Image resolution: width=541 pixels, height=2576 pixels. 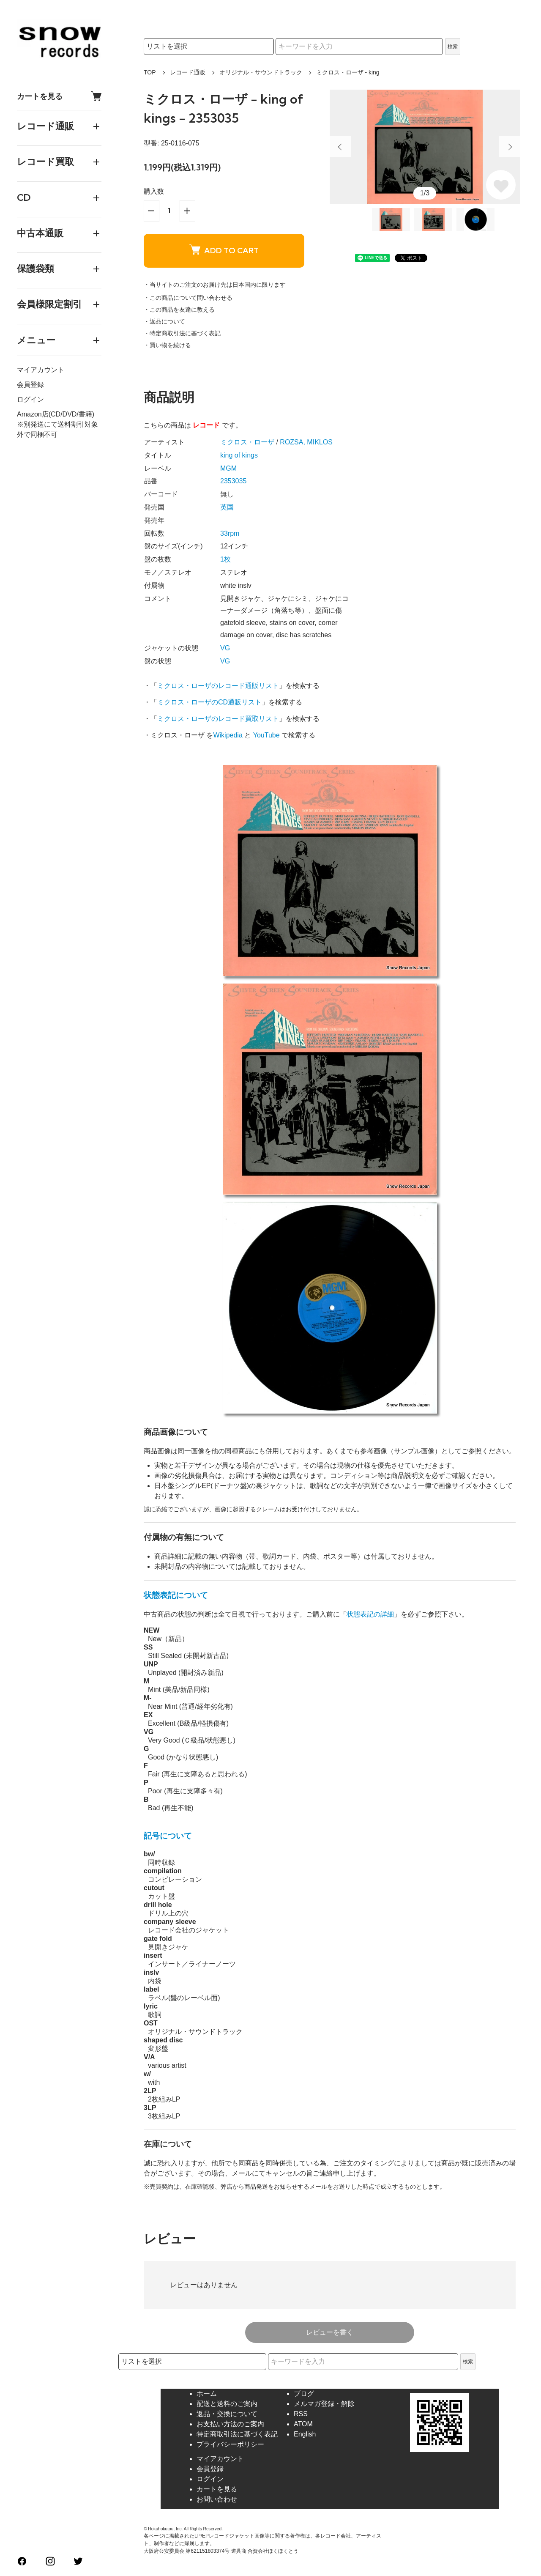 What do you see at coordinates (227, 735) in the screenshot?
I see `Wikipedia` at bounding box center [227, 735].